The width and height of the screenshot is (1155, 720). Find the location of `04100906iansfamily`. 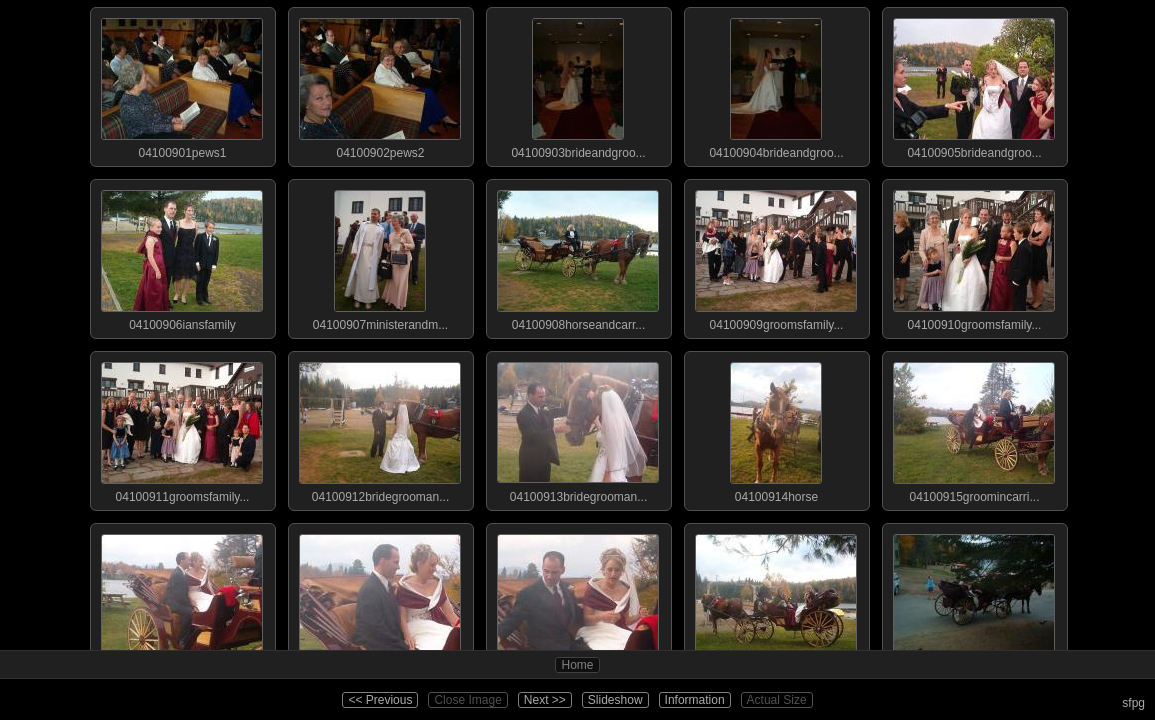

04100906iansfamily is located at coordinates (182, 256).